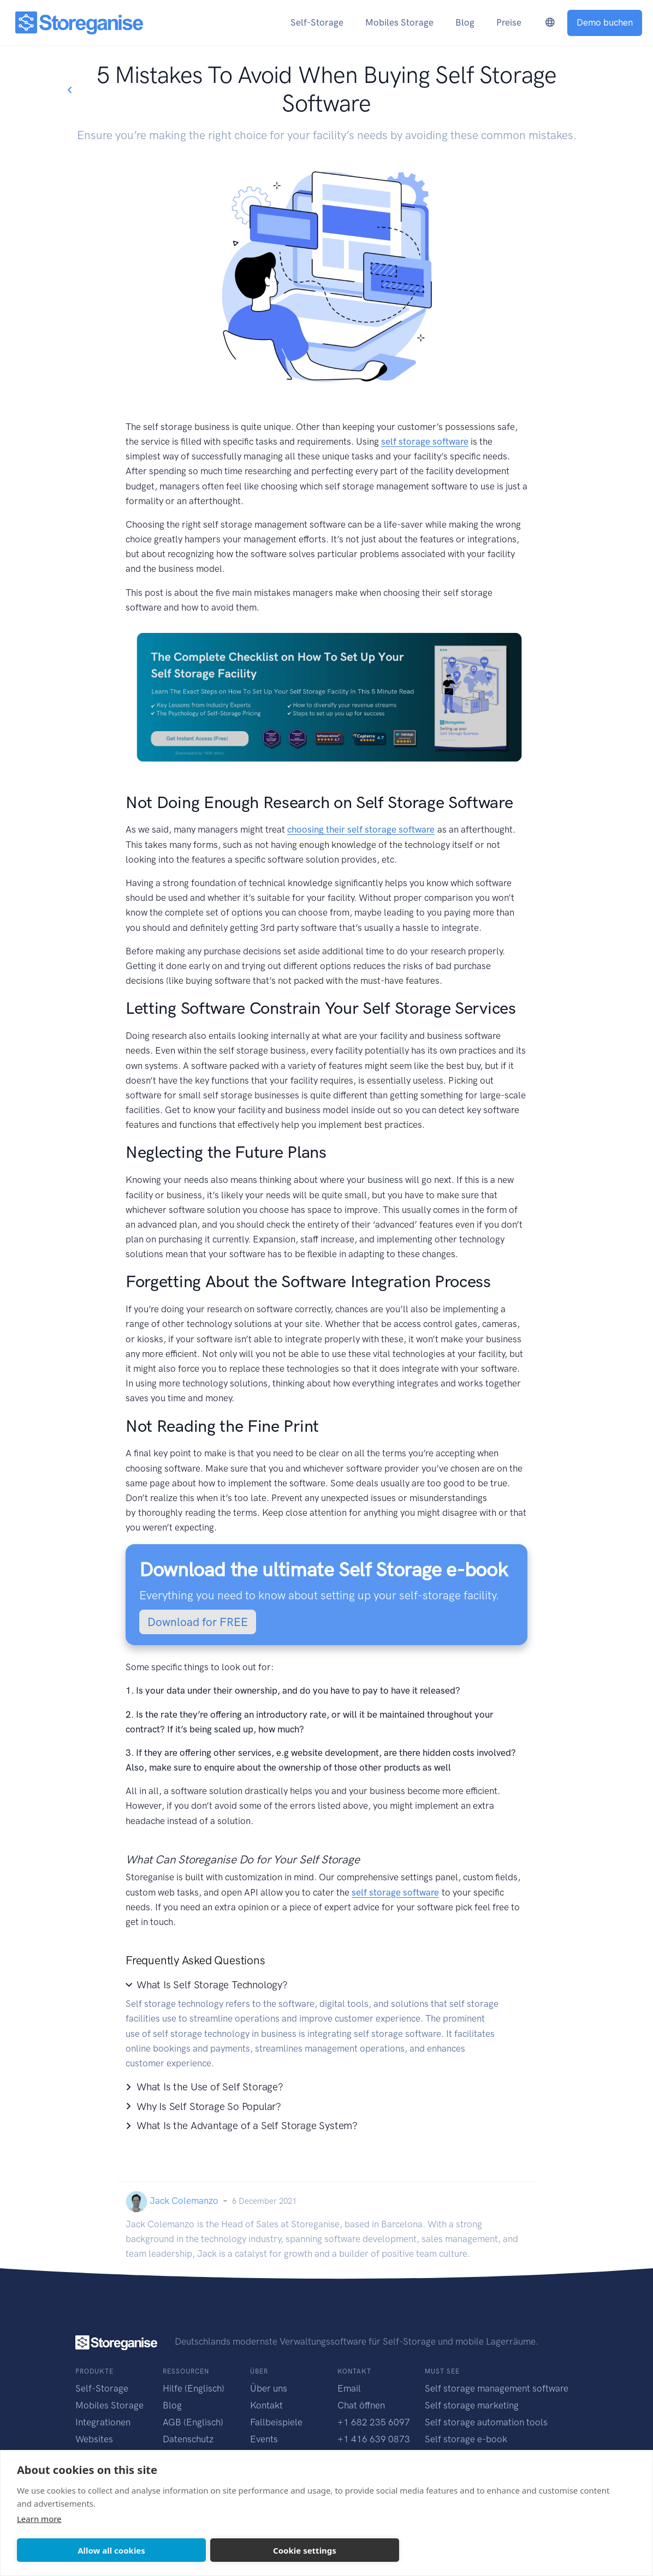 This screenshot has width=653, height=2576. Describe the element at coordinates (424, 441) in the screenshot. I see `self storage software` at that location.